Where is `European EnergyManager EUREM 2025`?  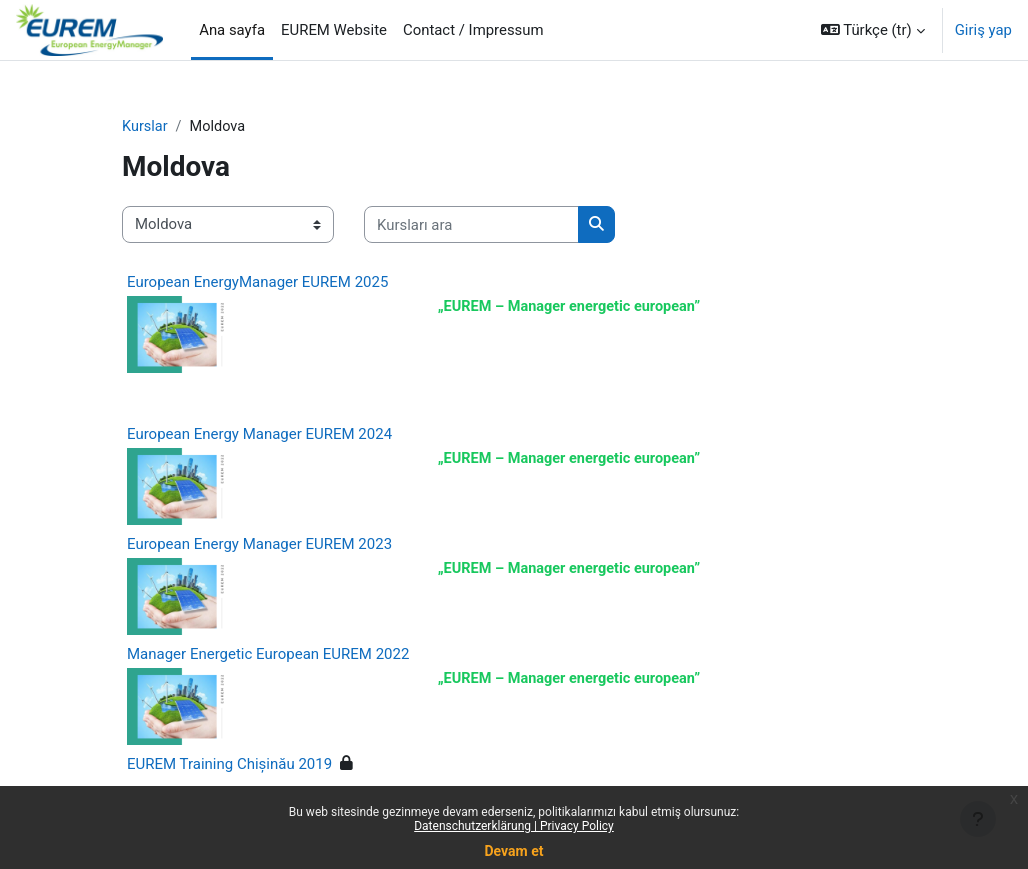
European EnergyManager EUREM 2025 is located at coordinates (257, 282).